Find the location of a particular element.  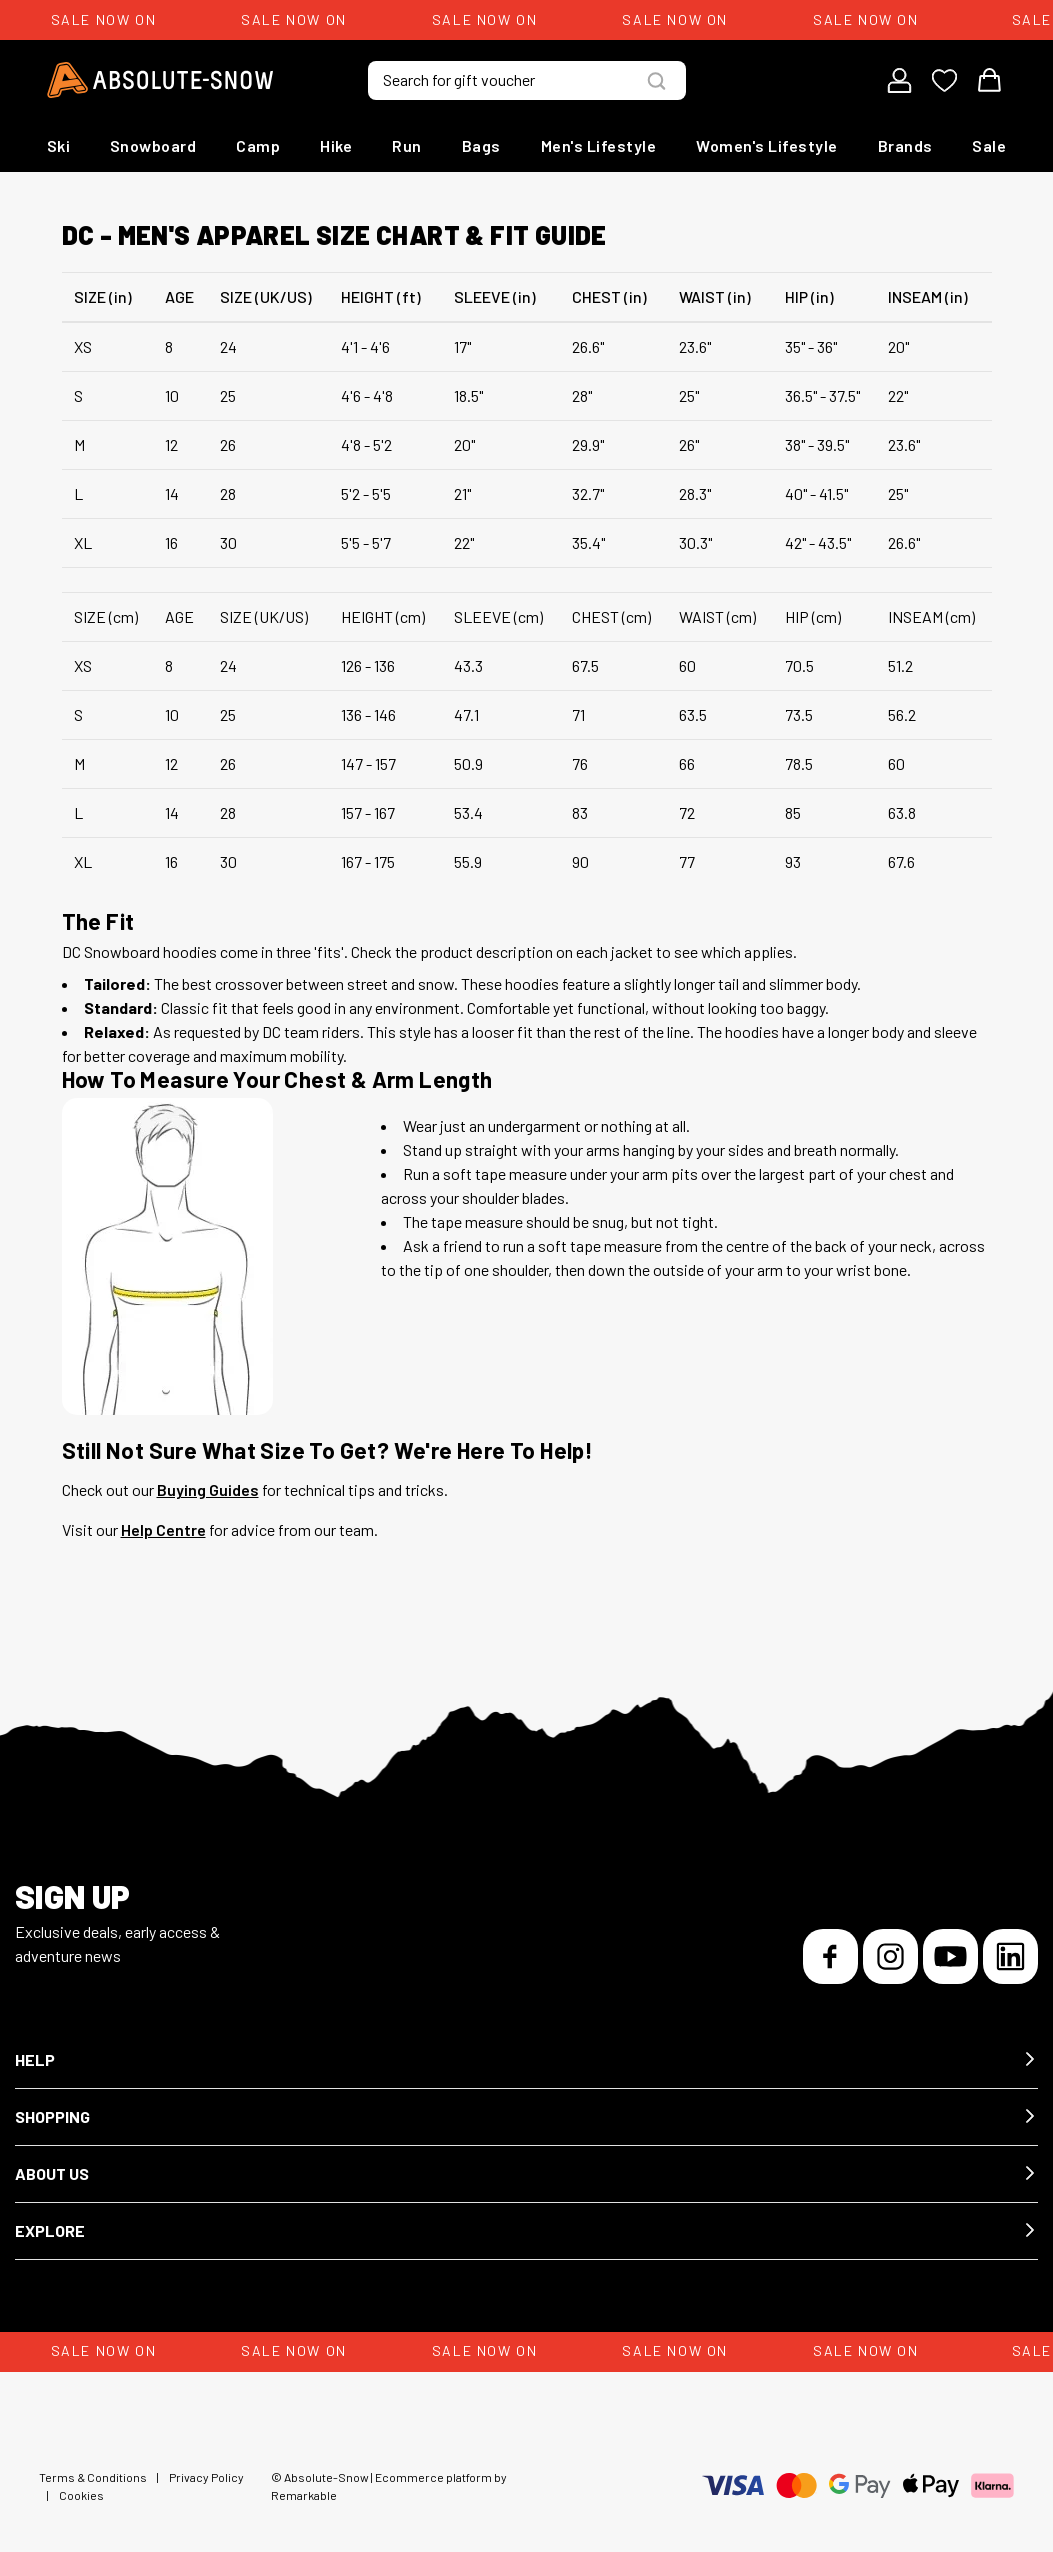

[LinkedIn] is located at coordinates (1010, 1956).